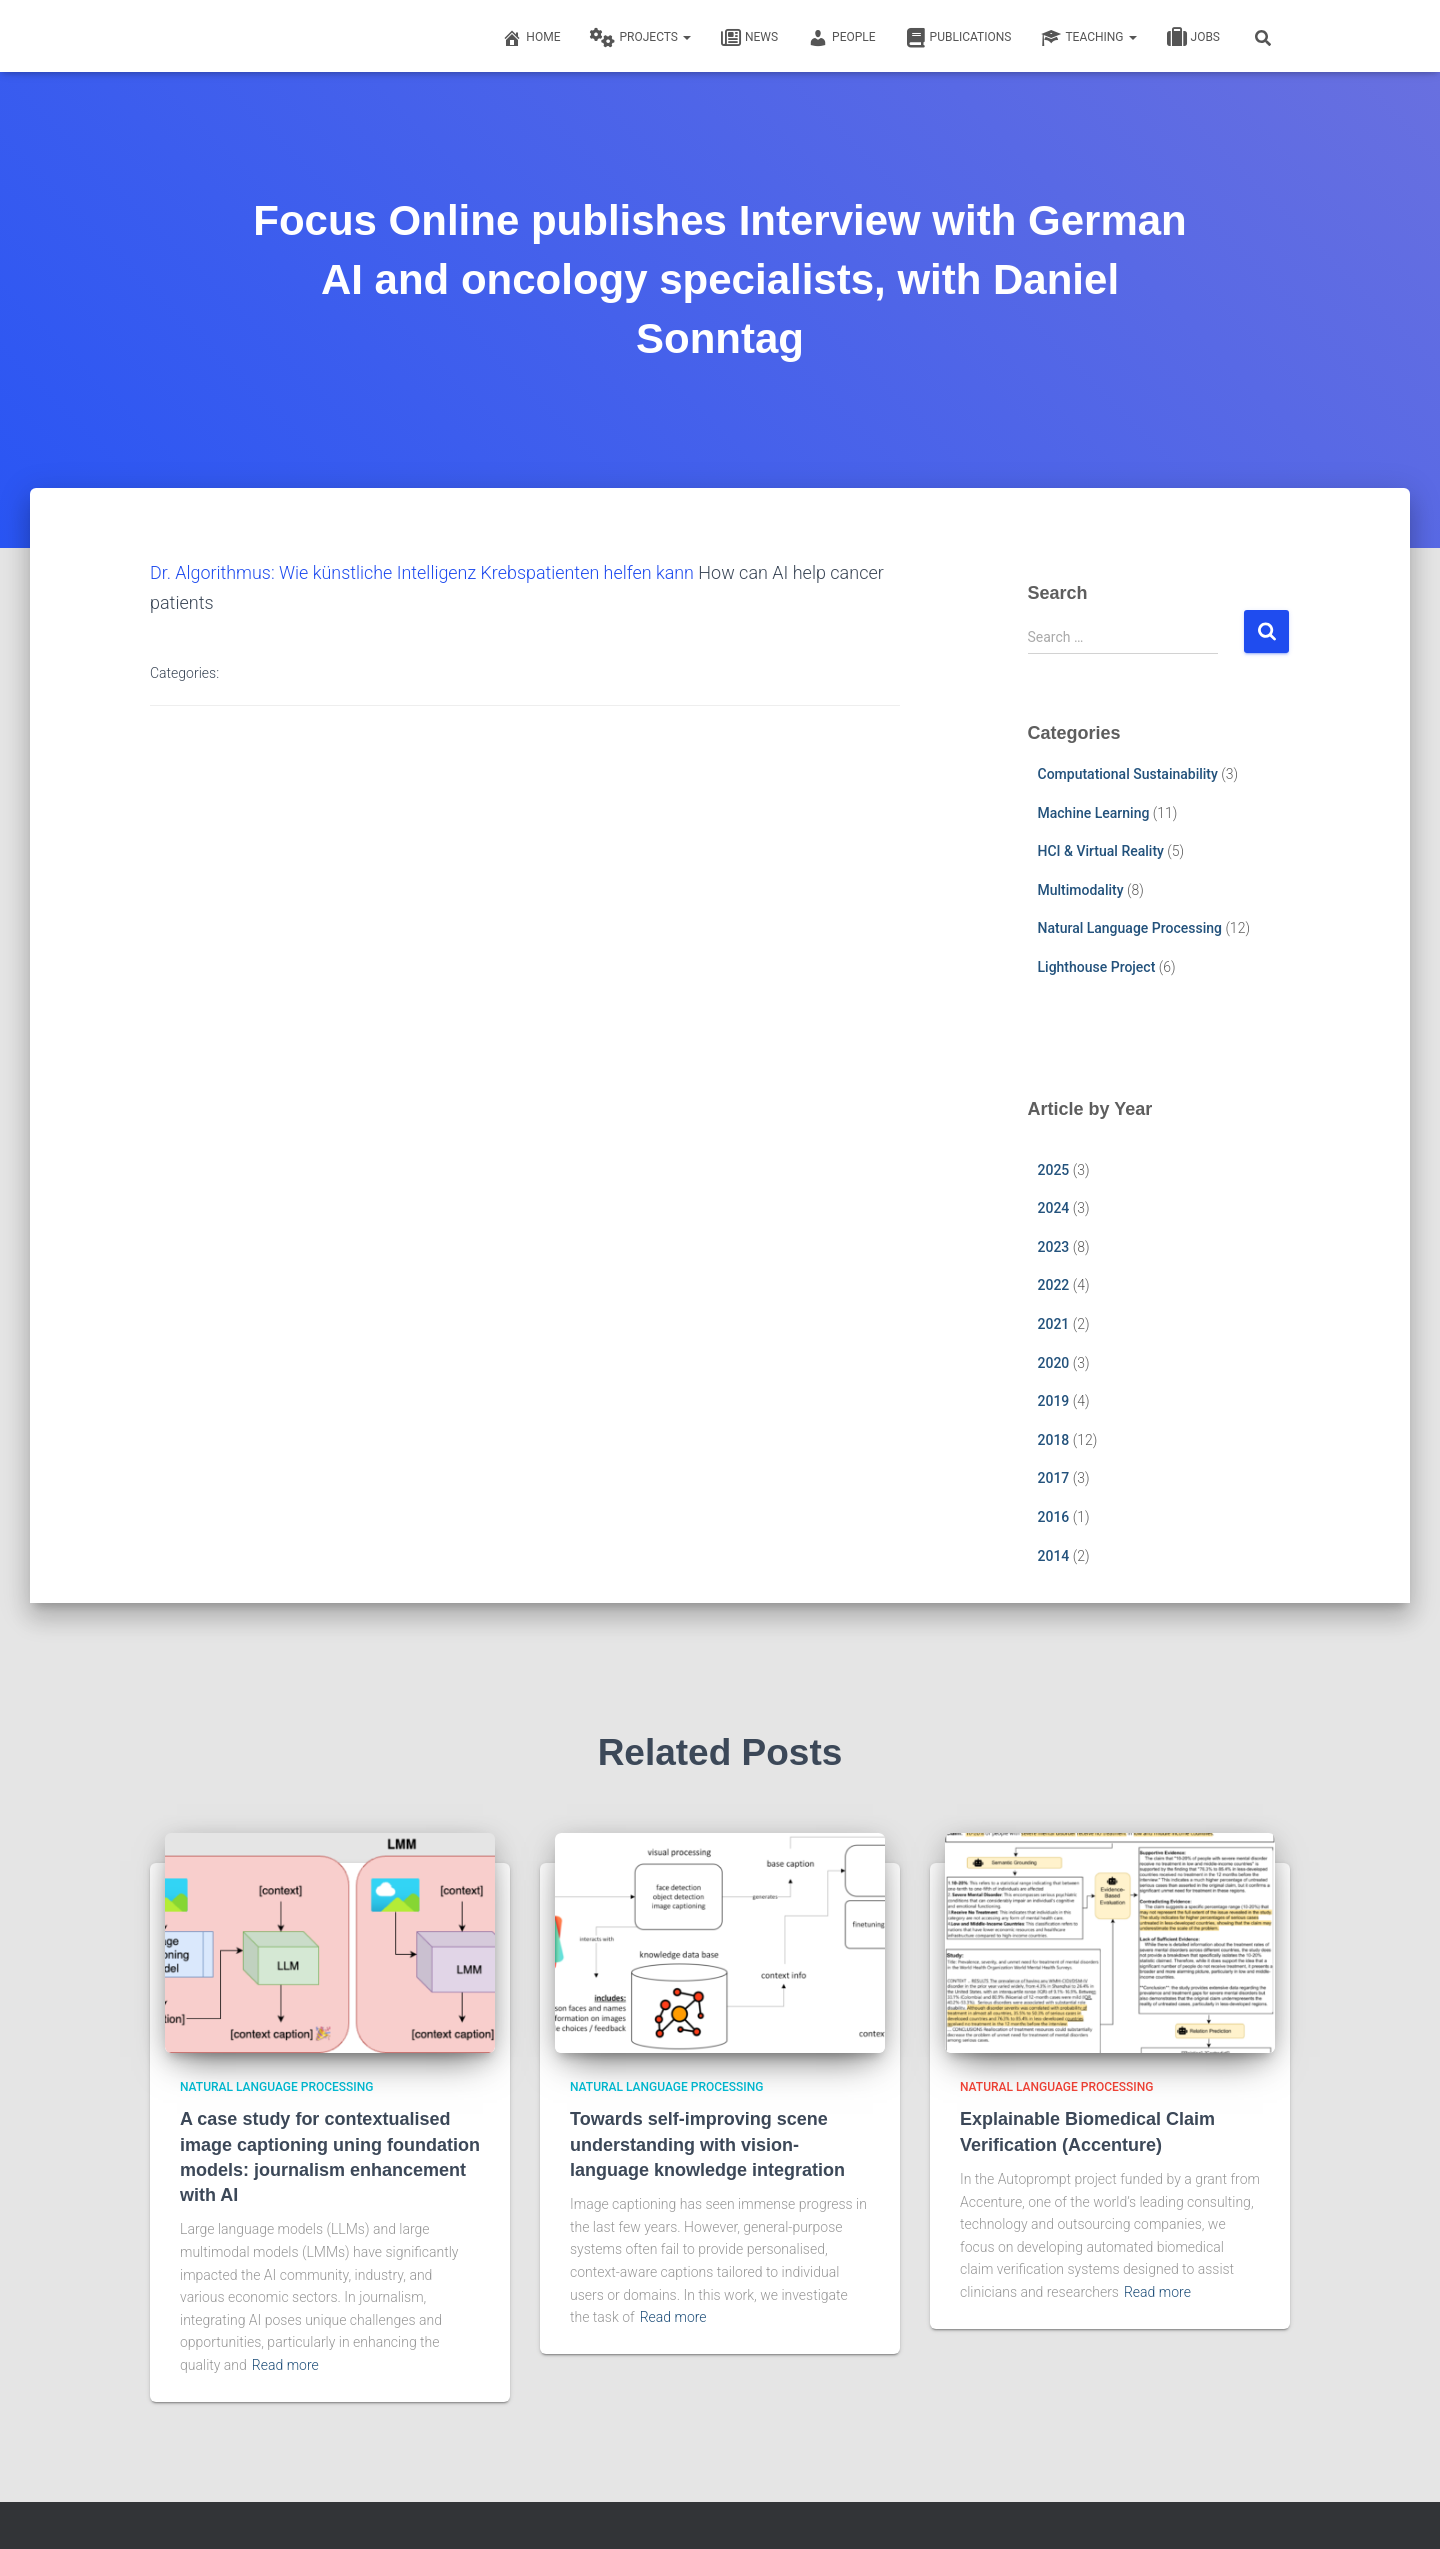 Image resolution: width=1440 pixels, height=2549 pixels. What do you see at coordinates (842, 38) in the screenshot?
I see `People` at bounding box center [842, 38].